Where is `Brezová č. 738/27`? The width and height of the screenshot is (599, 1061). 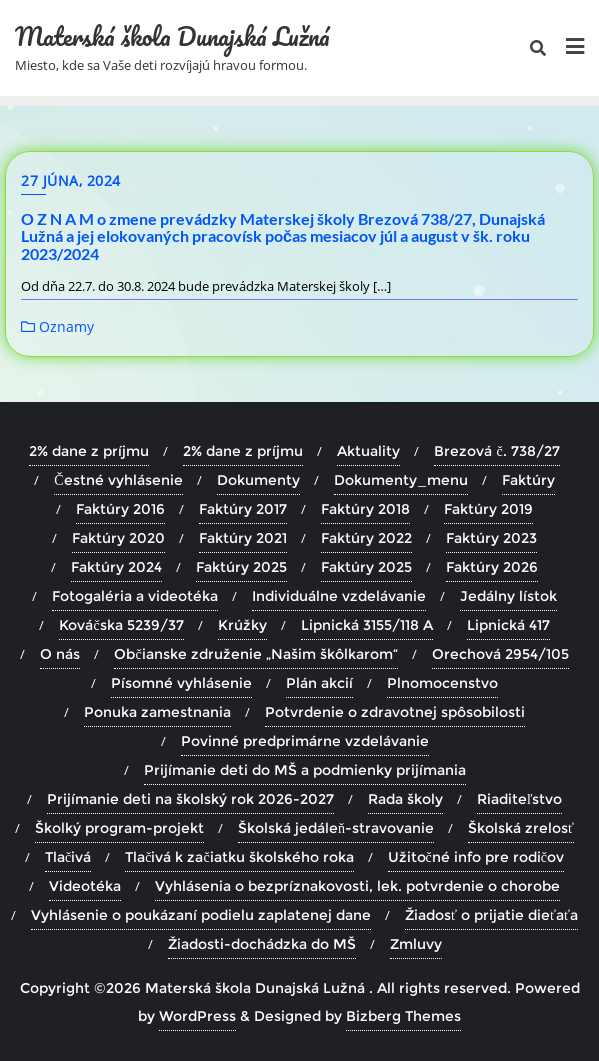
Brezová č. 738/27 is located at coordinates (496, 451).